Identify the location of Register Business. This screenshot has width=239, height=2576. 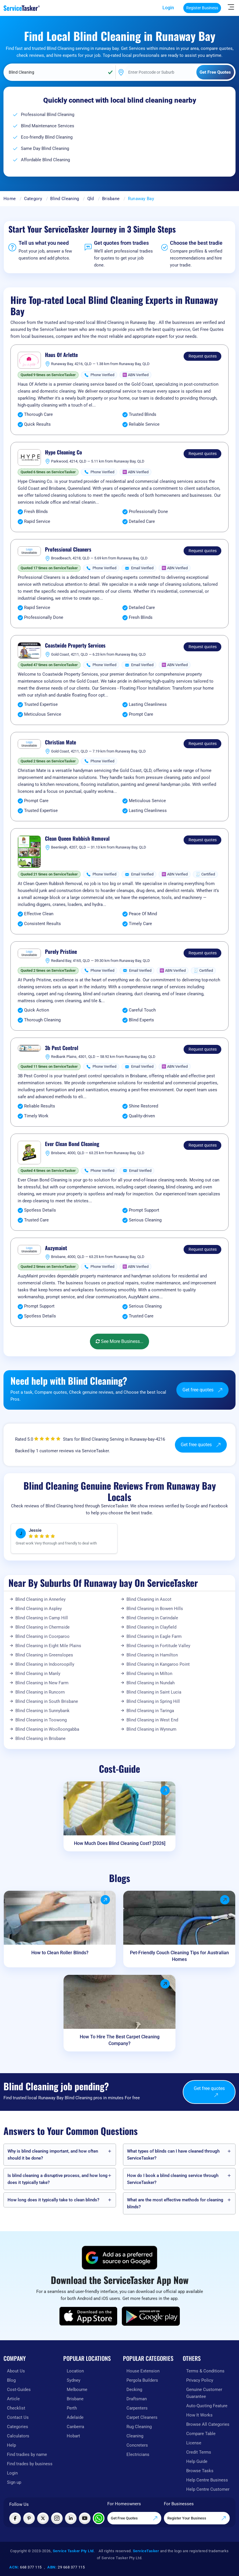
(202, 8).